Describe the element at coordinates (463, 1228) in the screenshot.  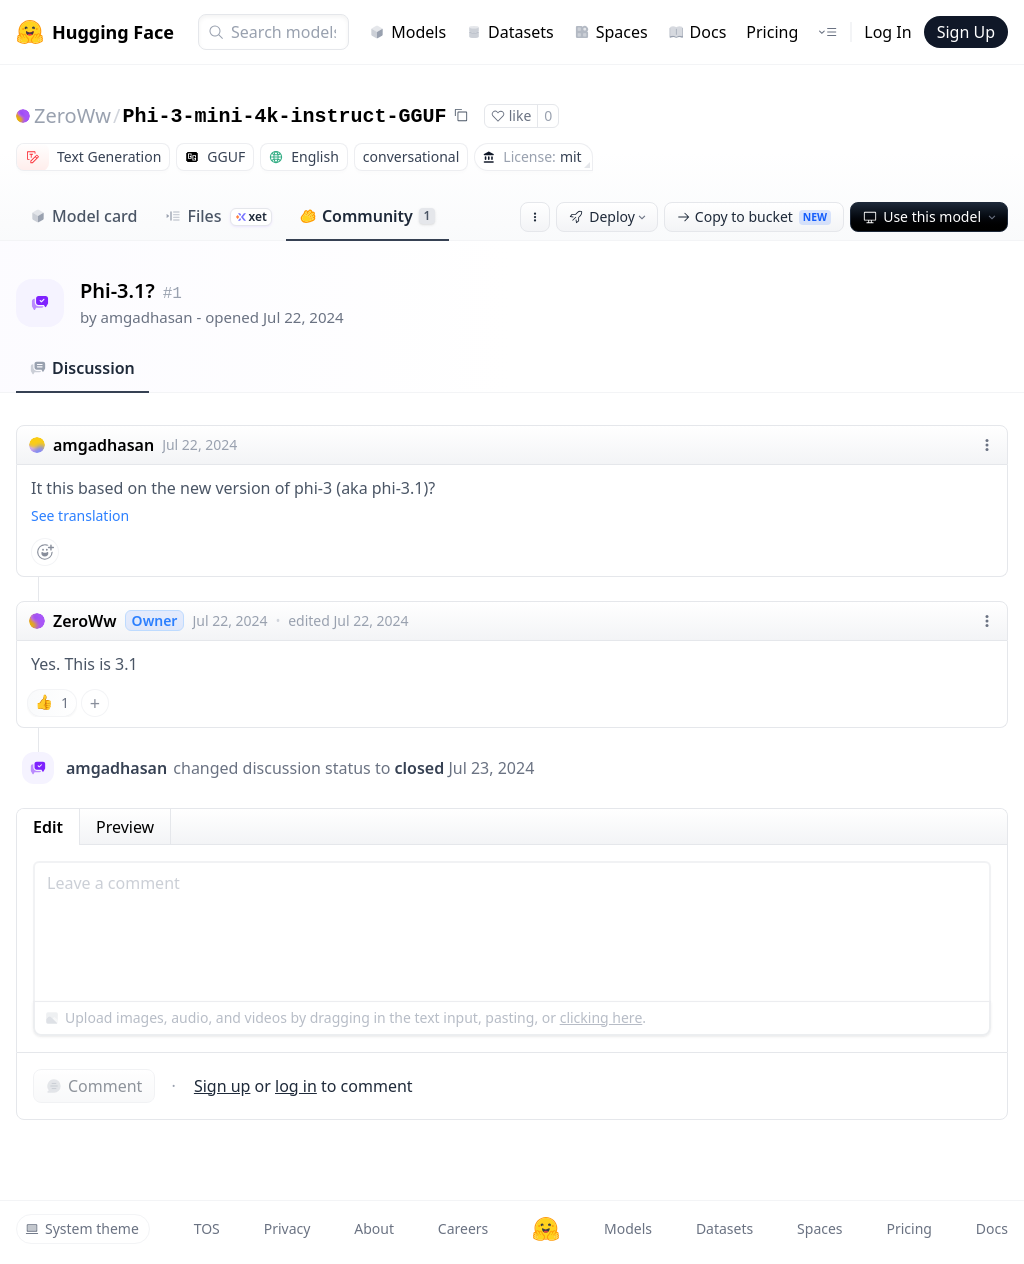
I see `Careers` at that location.